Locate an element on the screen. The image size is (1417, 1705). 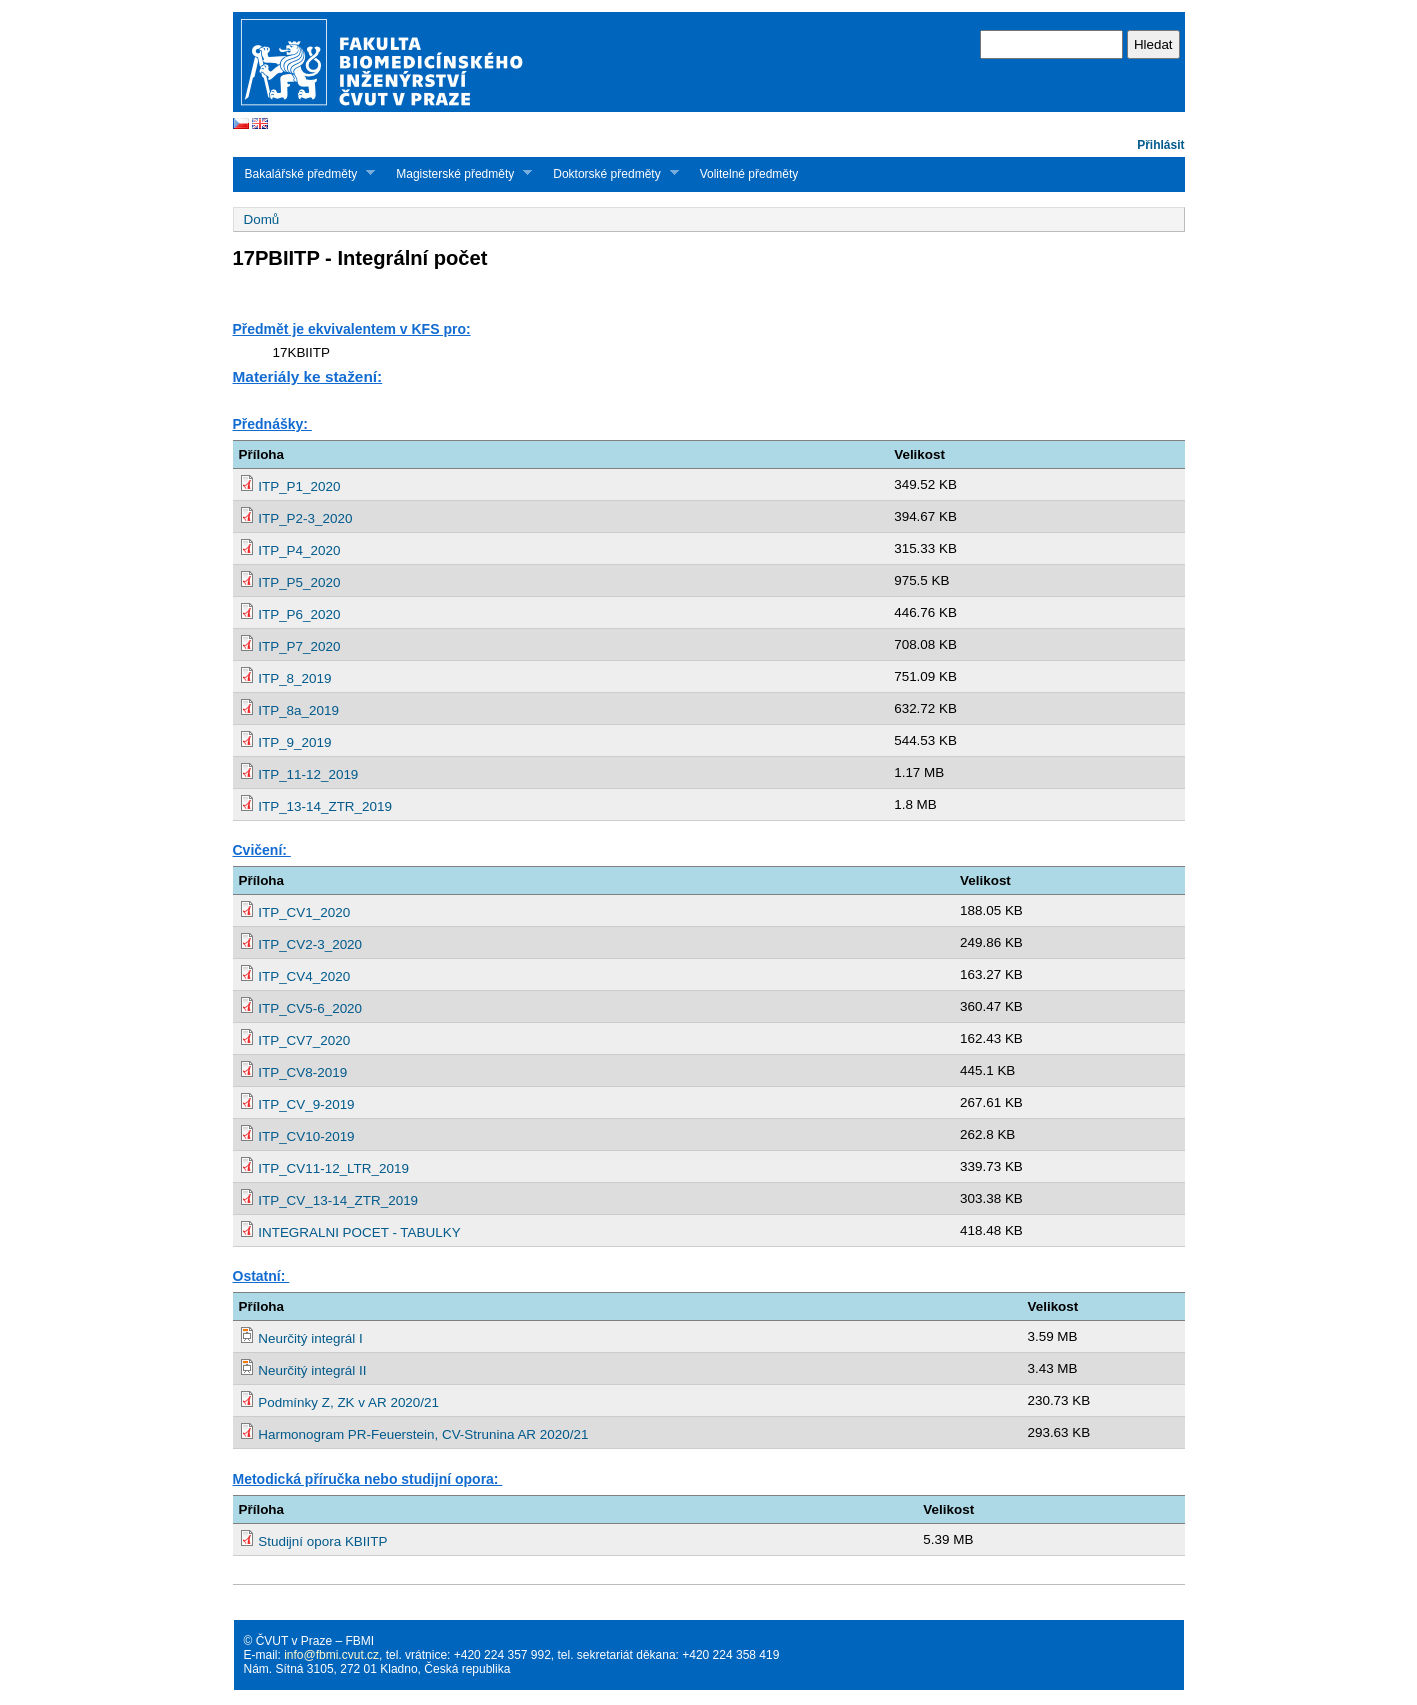
Přihlásit is located at coordinates (1160, 145).